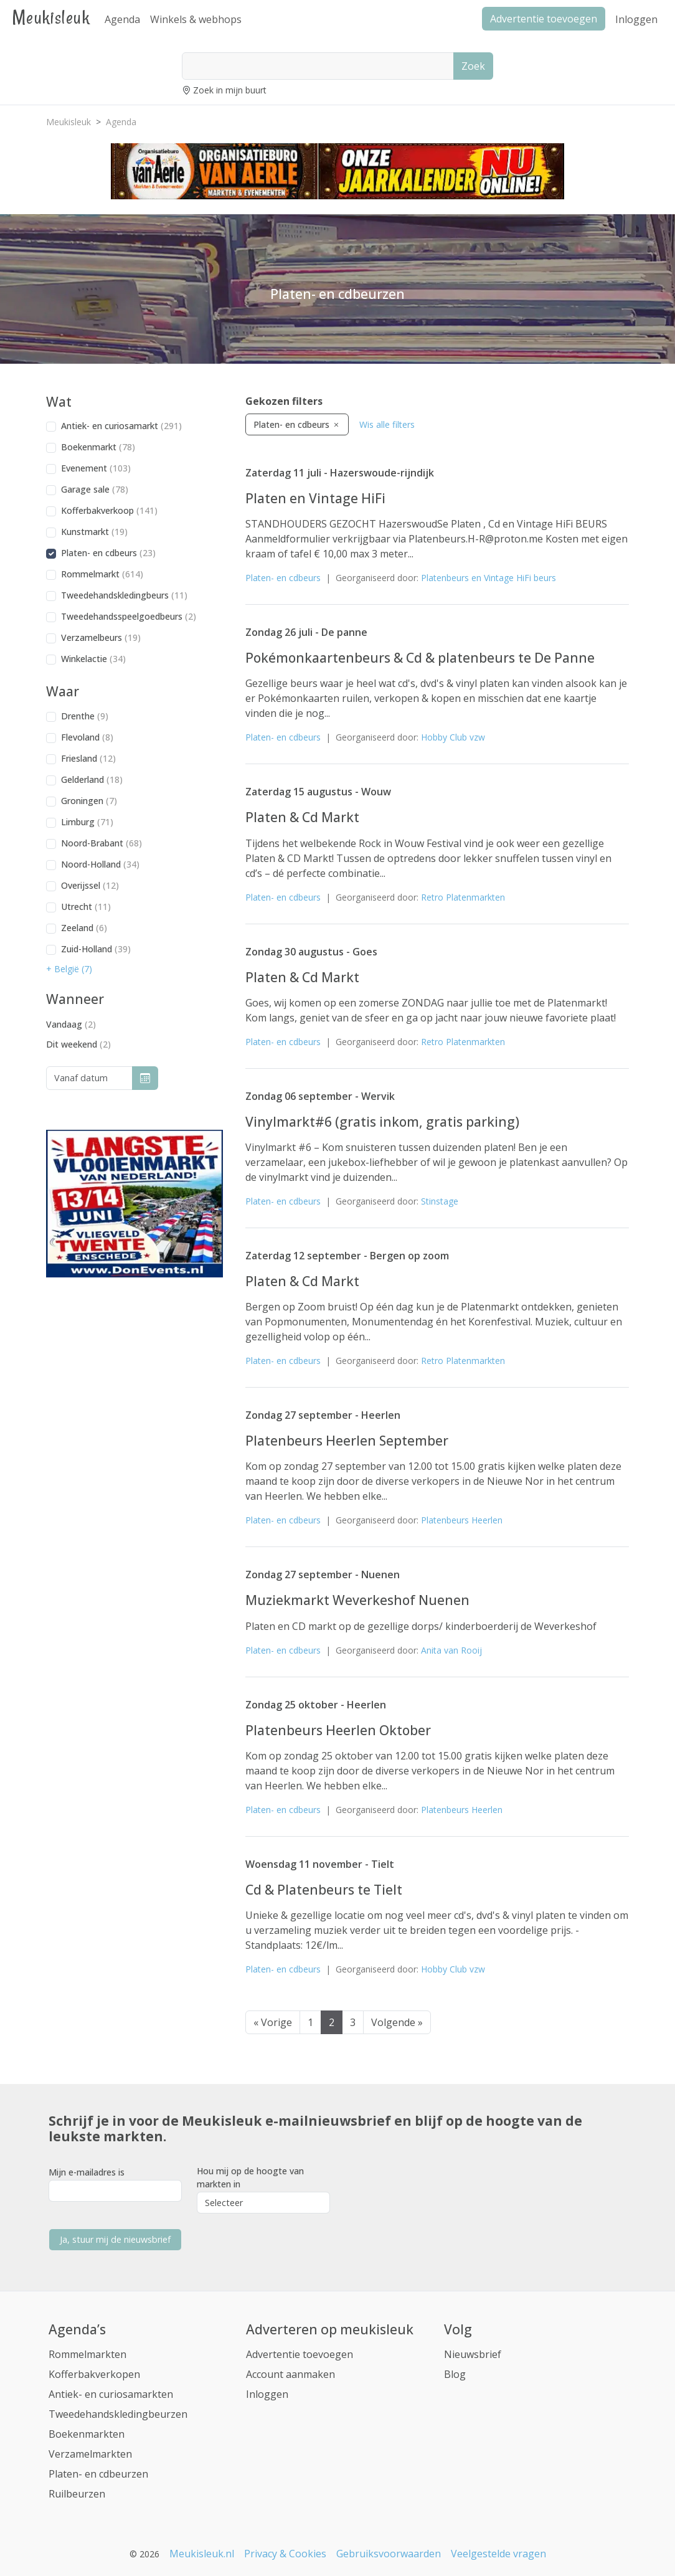 The height and width of the screenshot is (2576, 675). What do you see at coordinates (473, 66) in the screenshot?
I see `Zoek` at bounding box center [473, 66].